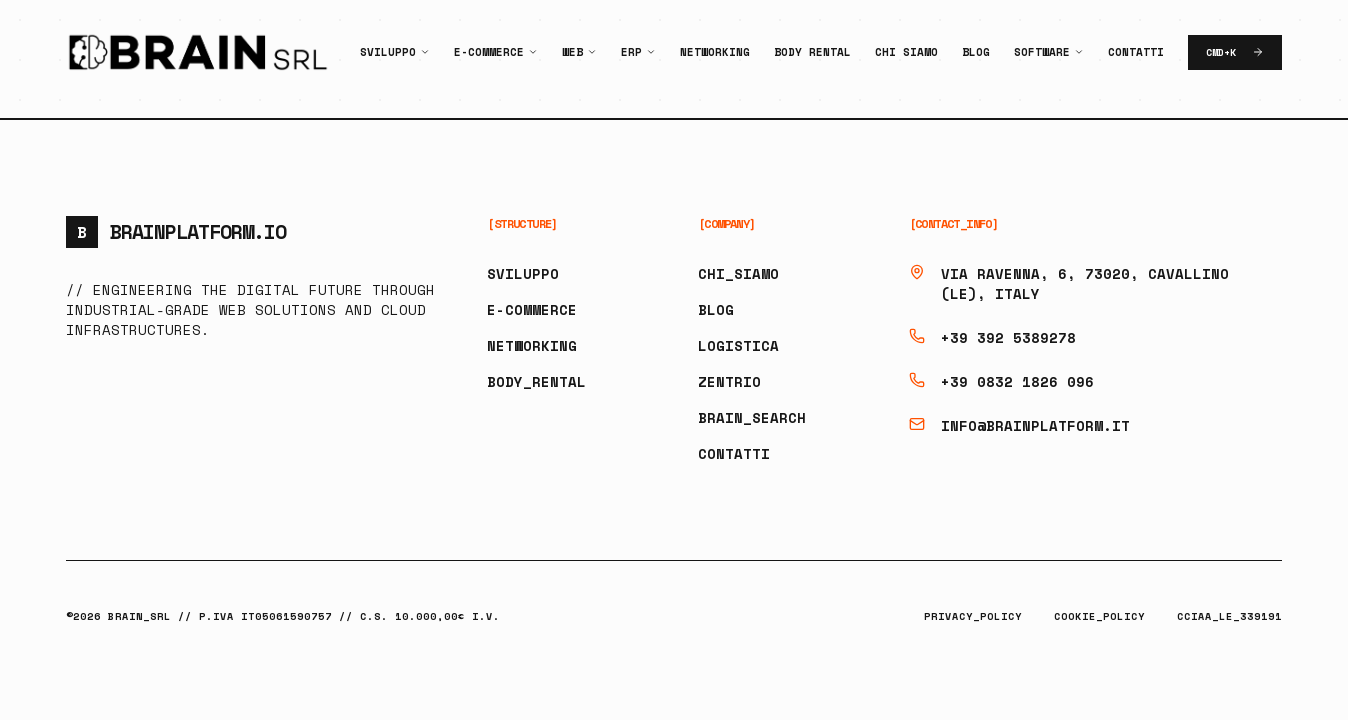 Image resolution: width=1348 pixels, height=720 pixels. I want to click on Chi Siamo, so click(906, 52).